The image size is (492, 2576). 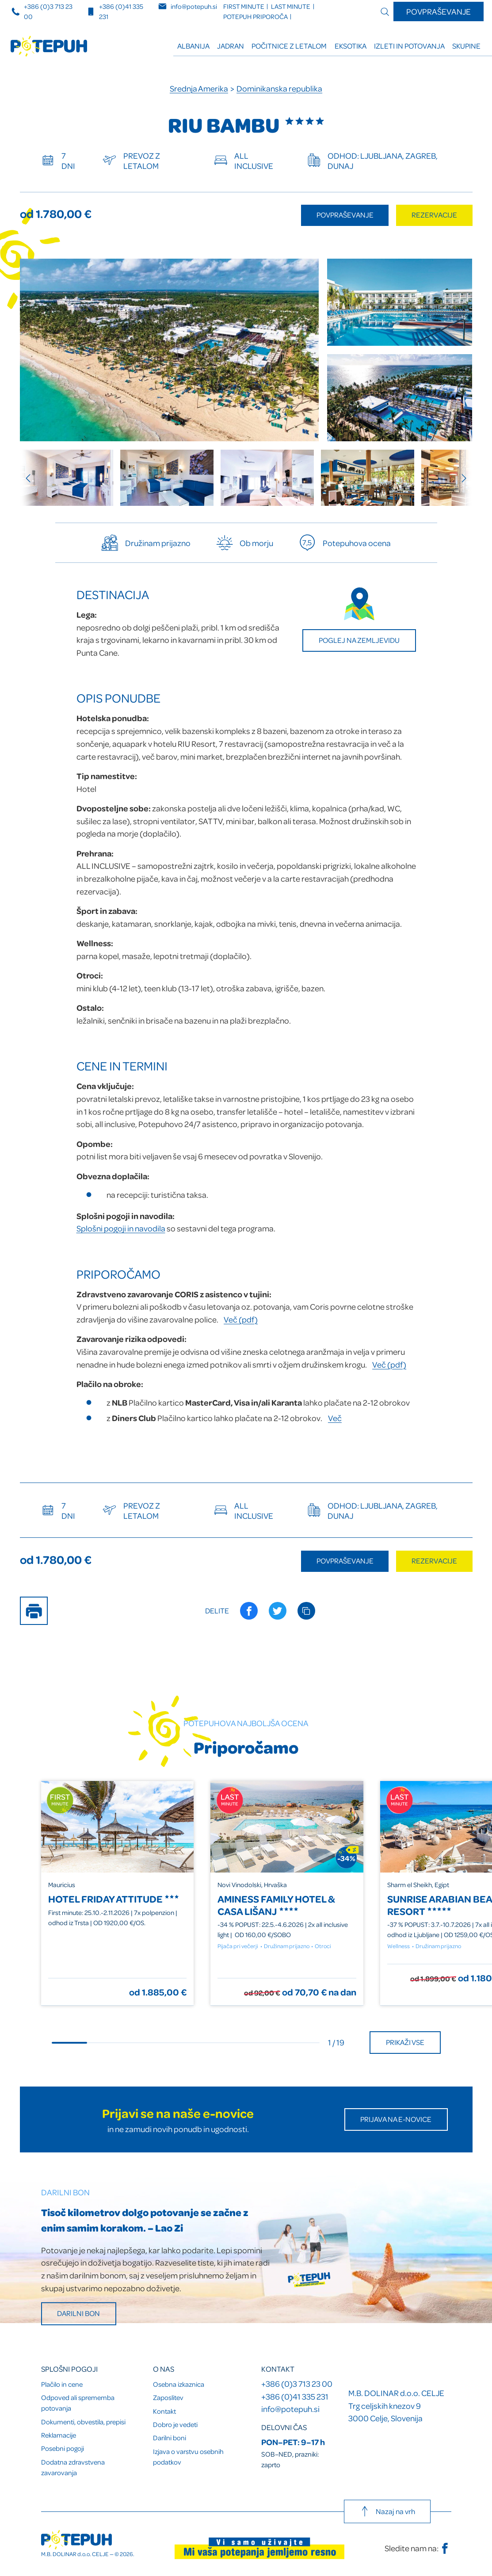 I want to click on info@potepuh.si [E-naslov], so click(x=188, y=6).